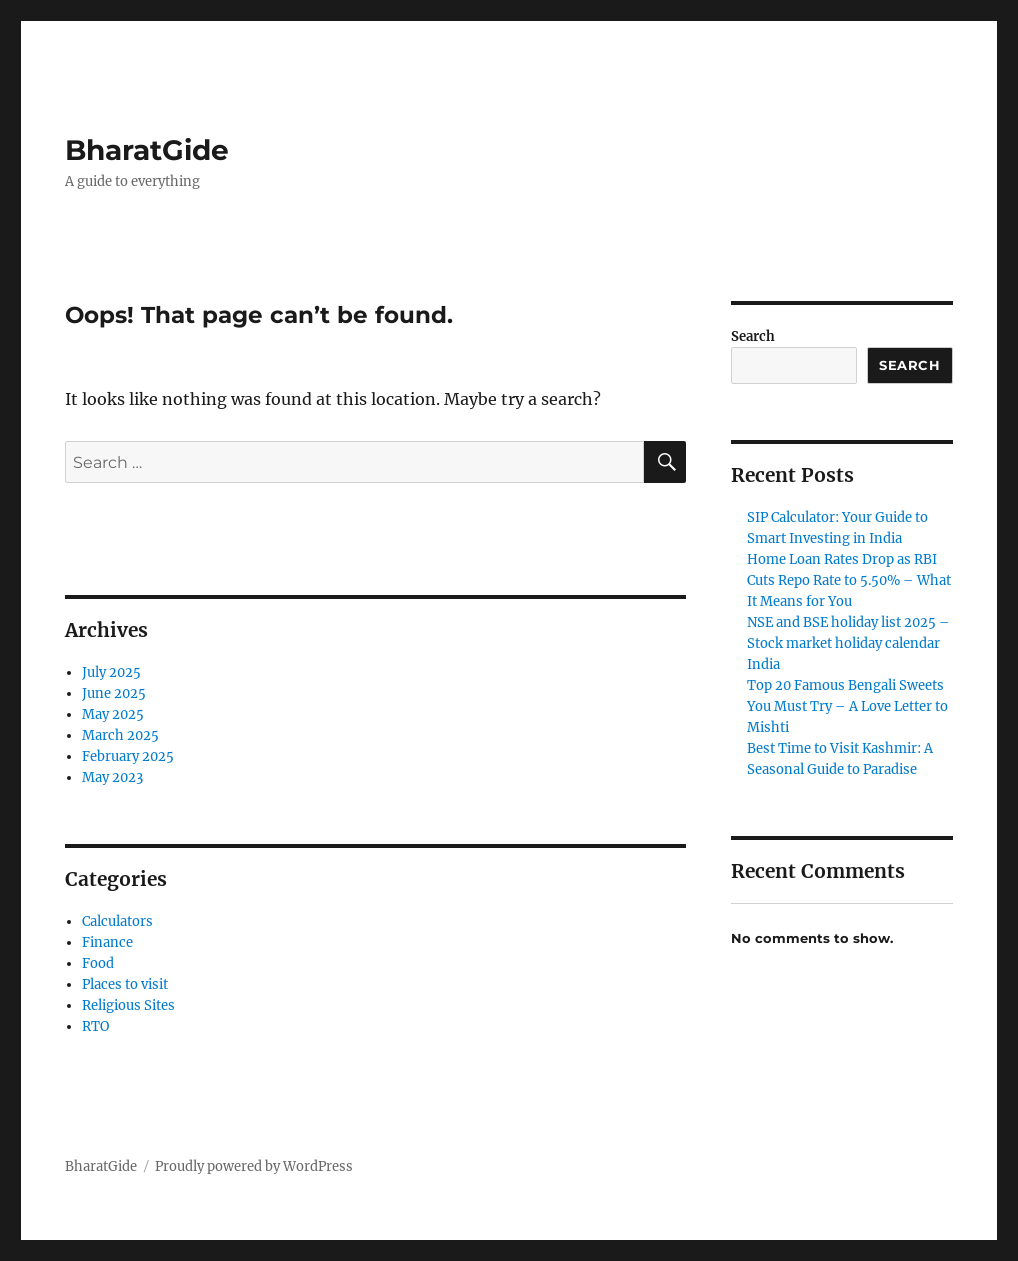 Image resolution: width=1018 pixels, height=1261 pixels. Describe the element at coordinates (120, 735) in the screenshot. I see `March 2025` at that location.